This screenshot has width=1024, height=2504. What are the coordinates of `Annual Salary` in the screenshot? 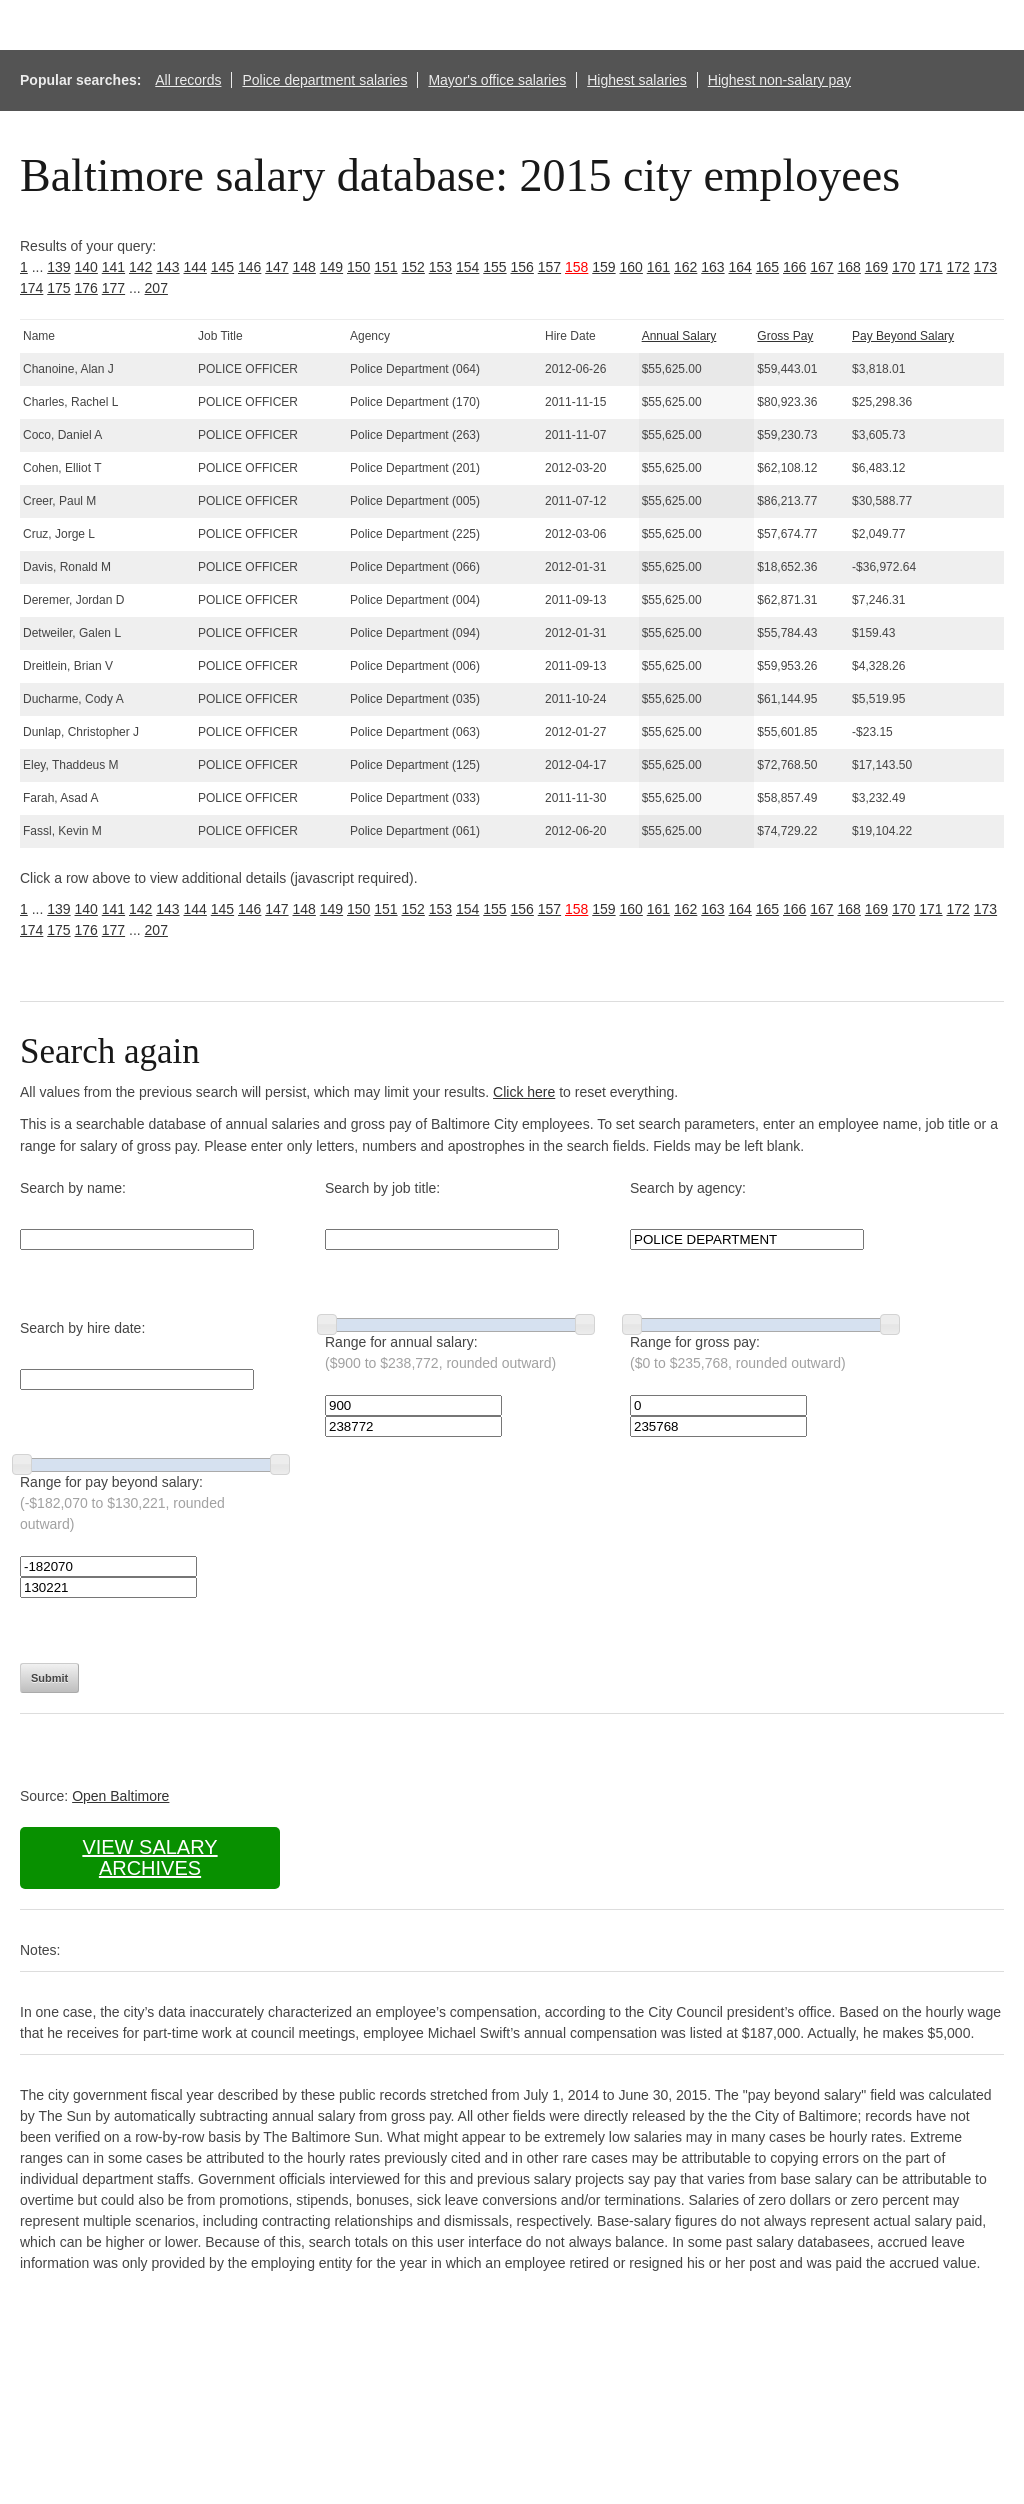 It's located at (679, 336).